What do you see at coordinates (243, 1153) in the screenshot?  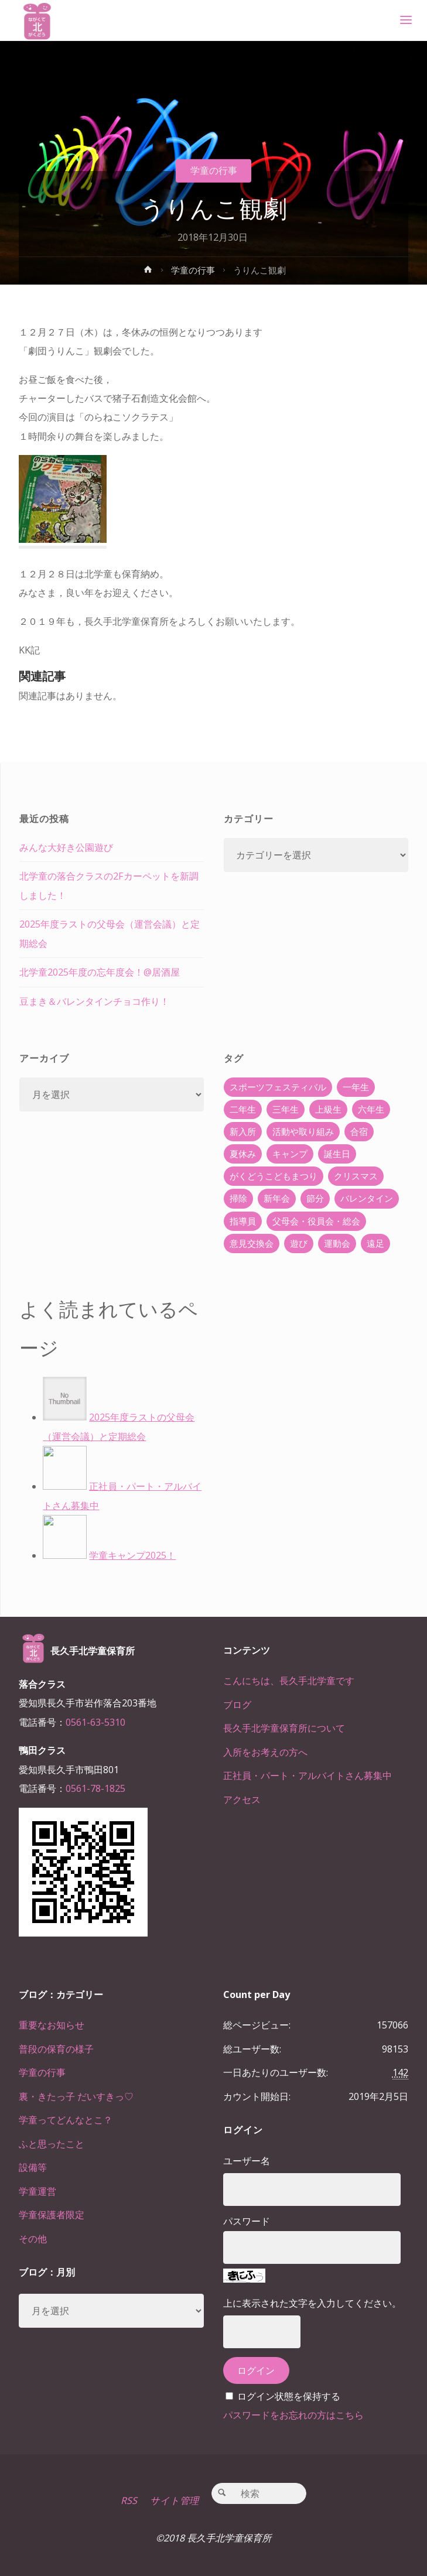 I see `夏休み [夏休み (30個の項目)]` at bounding box center [243, 1153].